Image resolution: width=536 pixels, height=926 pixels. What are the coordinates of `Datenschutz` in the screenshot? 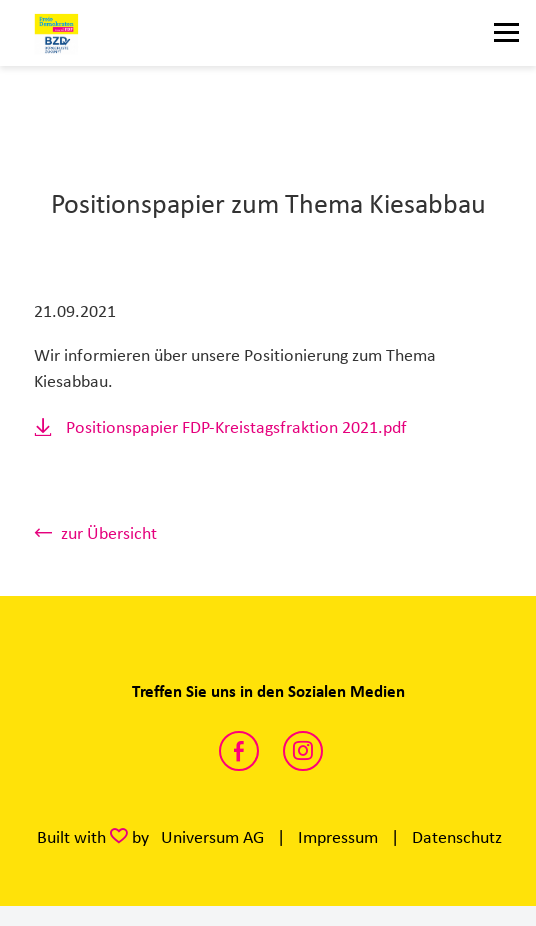 It's located at (457, 837).